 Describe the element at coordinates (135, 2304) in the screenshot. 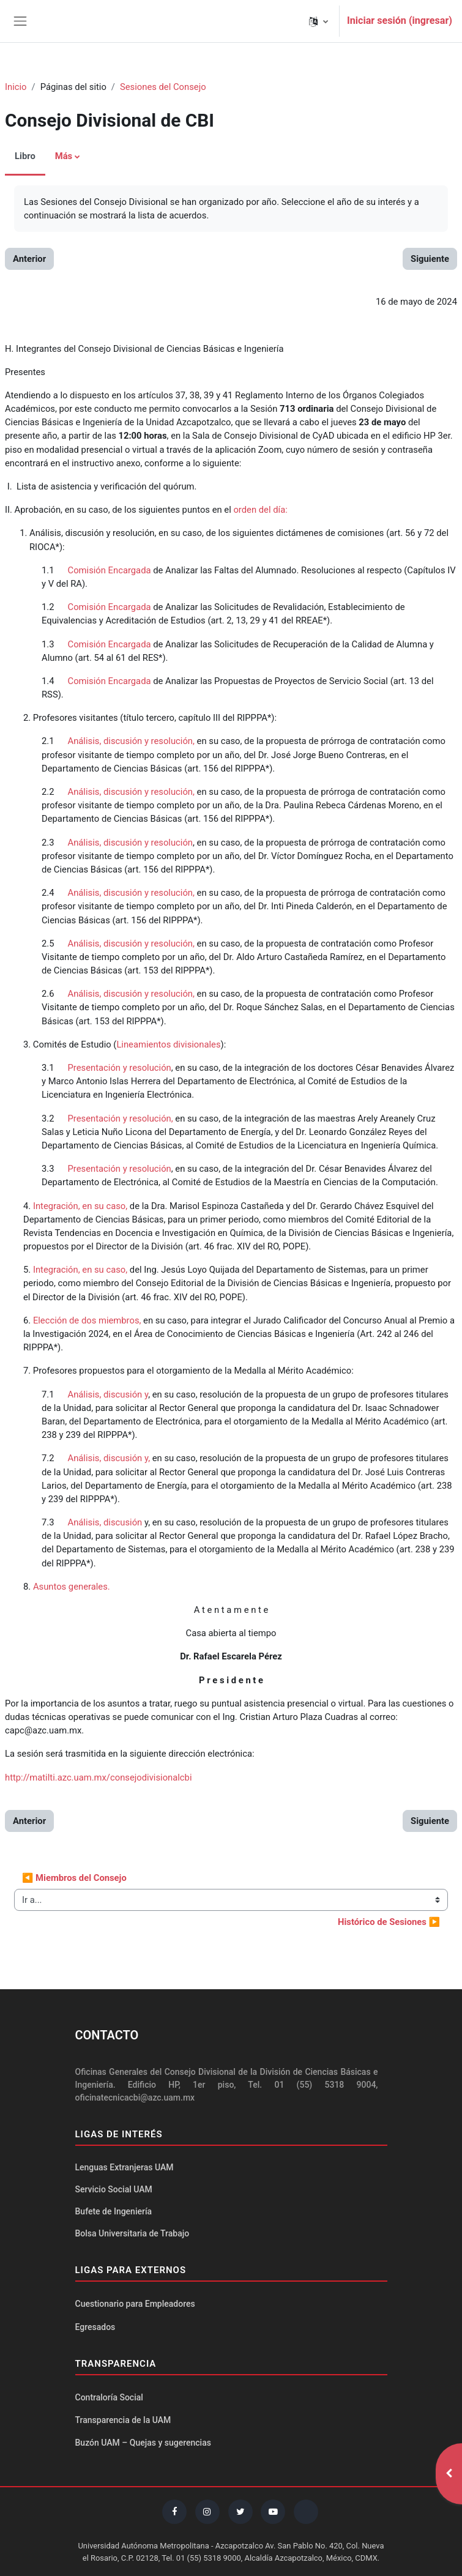

I see `Cuestionario para Empleadores` at that location.